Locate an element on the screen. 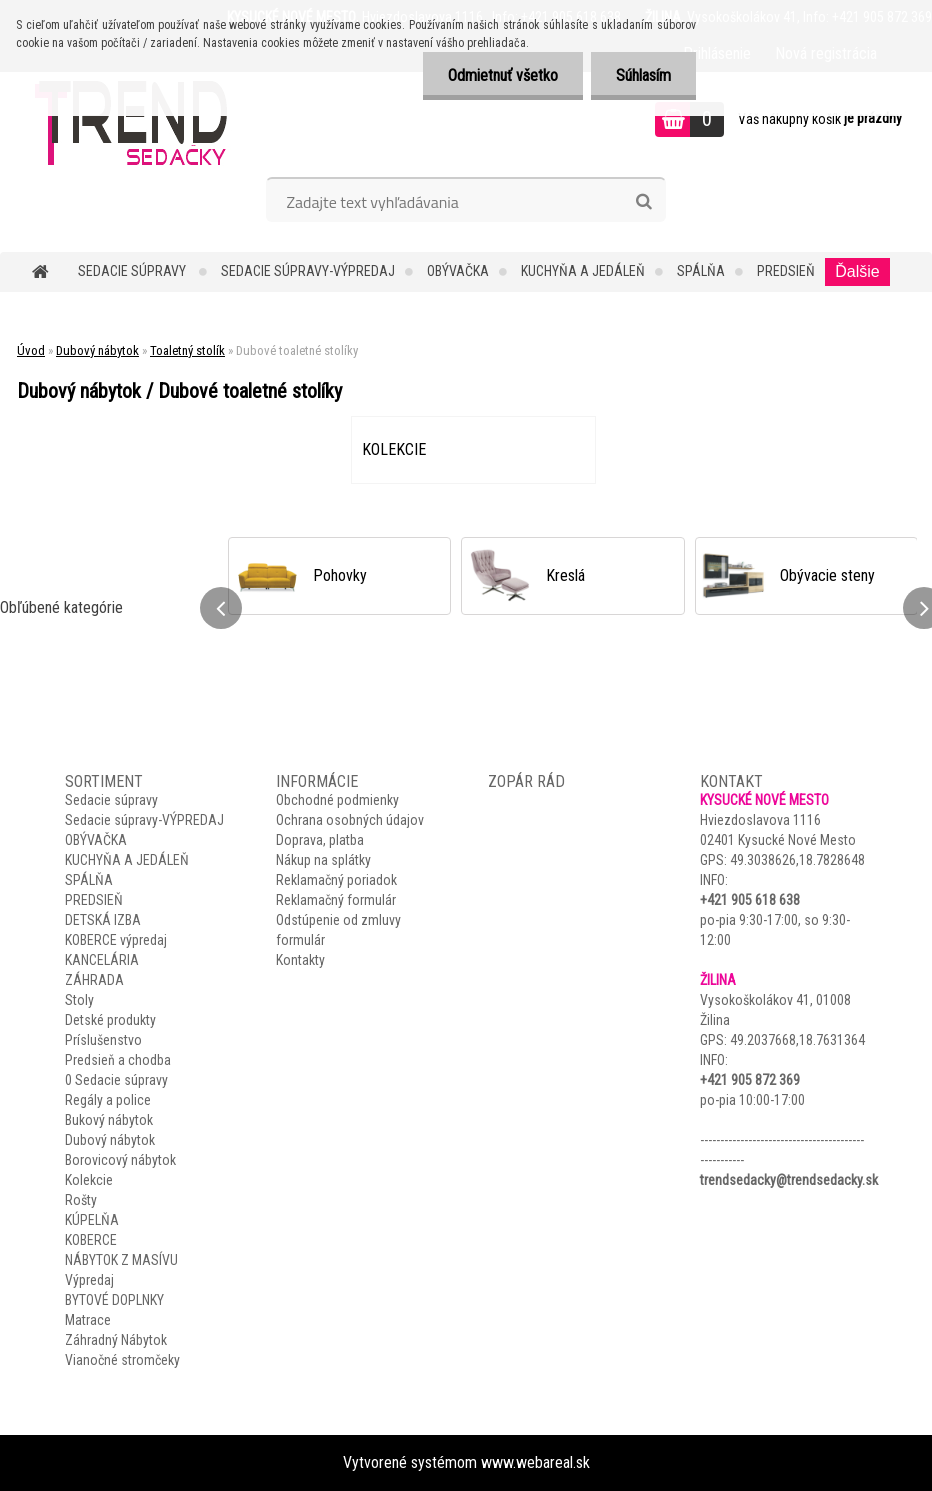 The height and width of the screenshot is (1491, 932). trendsedacky@trendsedacky.sk is located at coordinates (789, 1180).